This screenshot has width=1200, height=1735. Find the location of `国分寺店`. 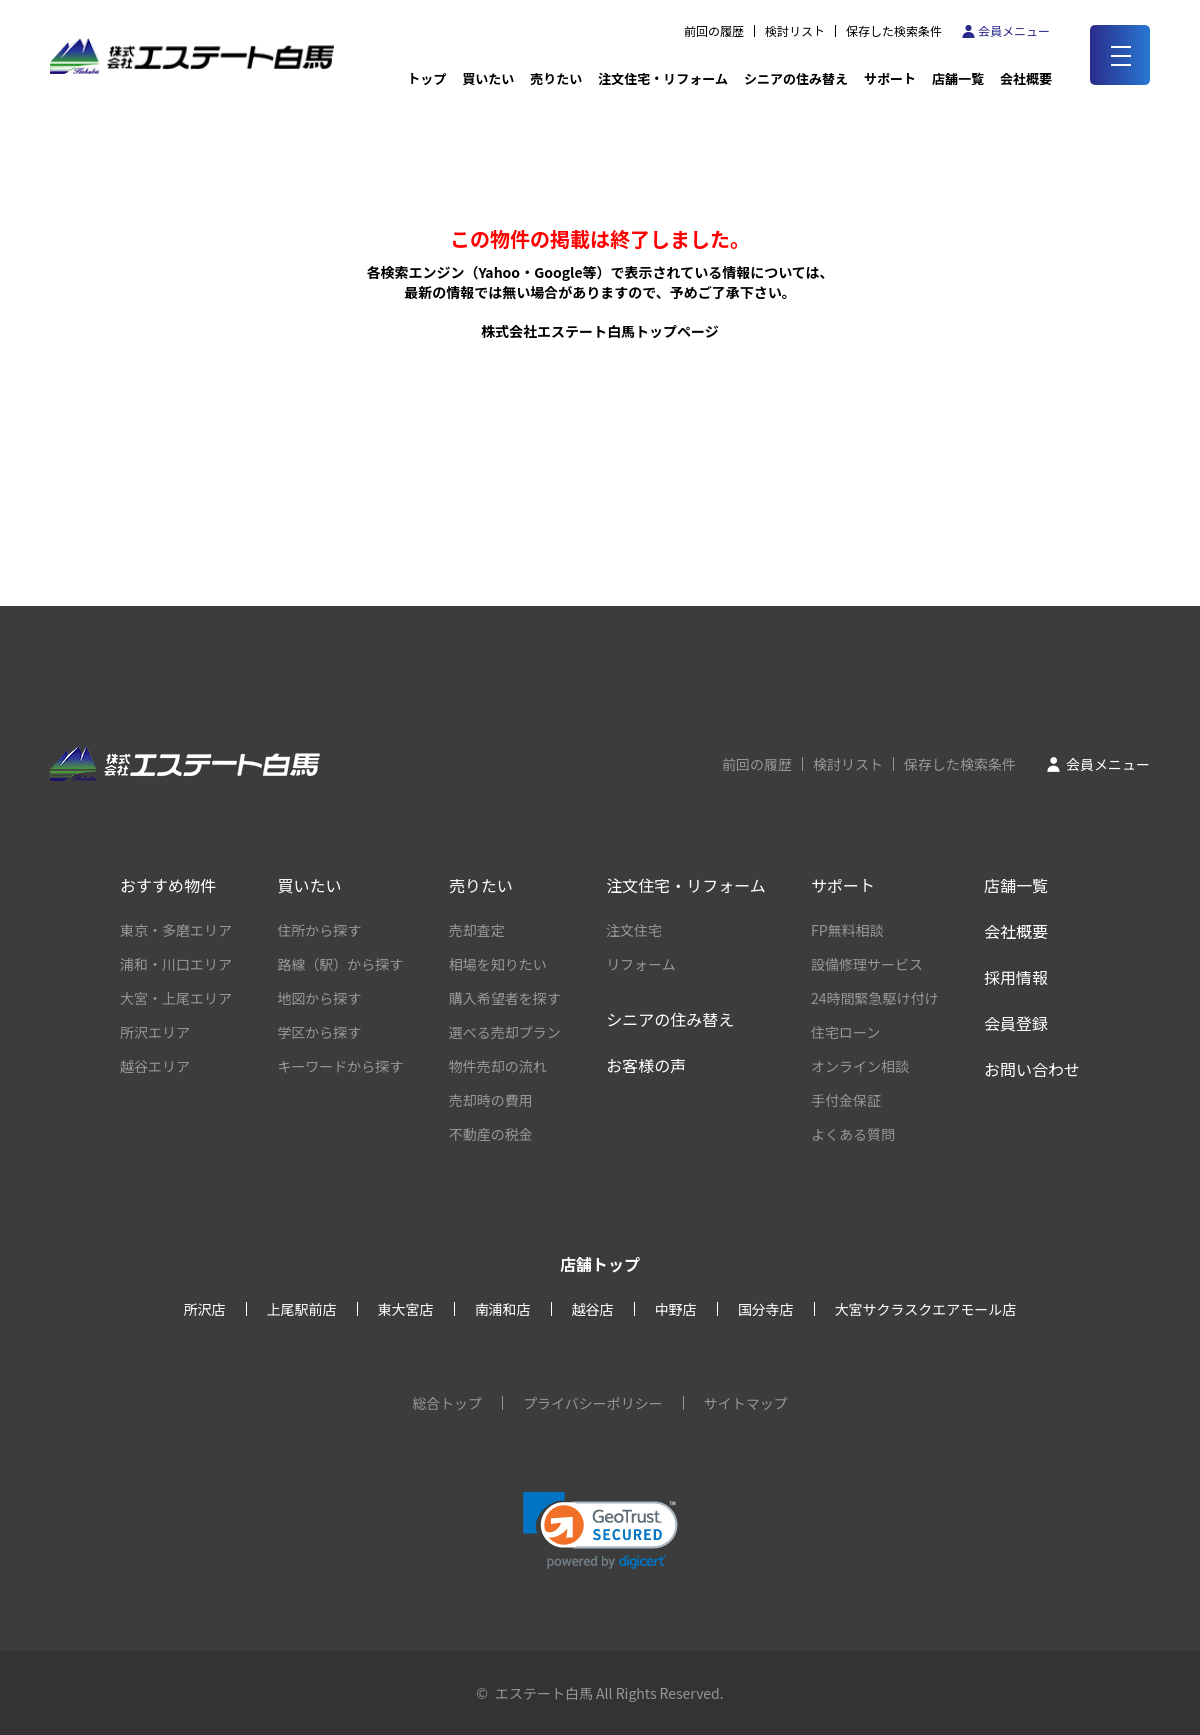

国分寺店 is located at coordinates (766, 1309).